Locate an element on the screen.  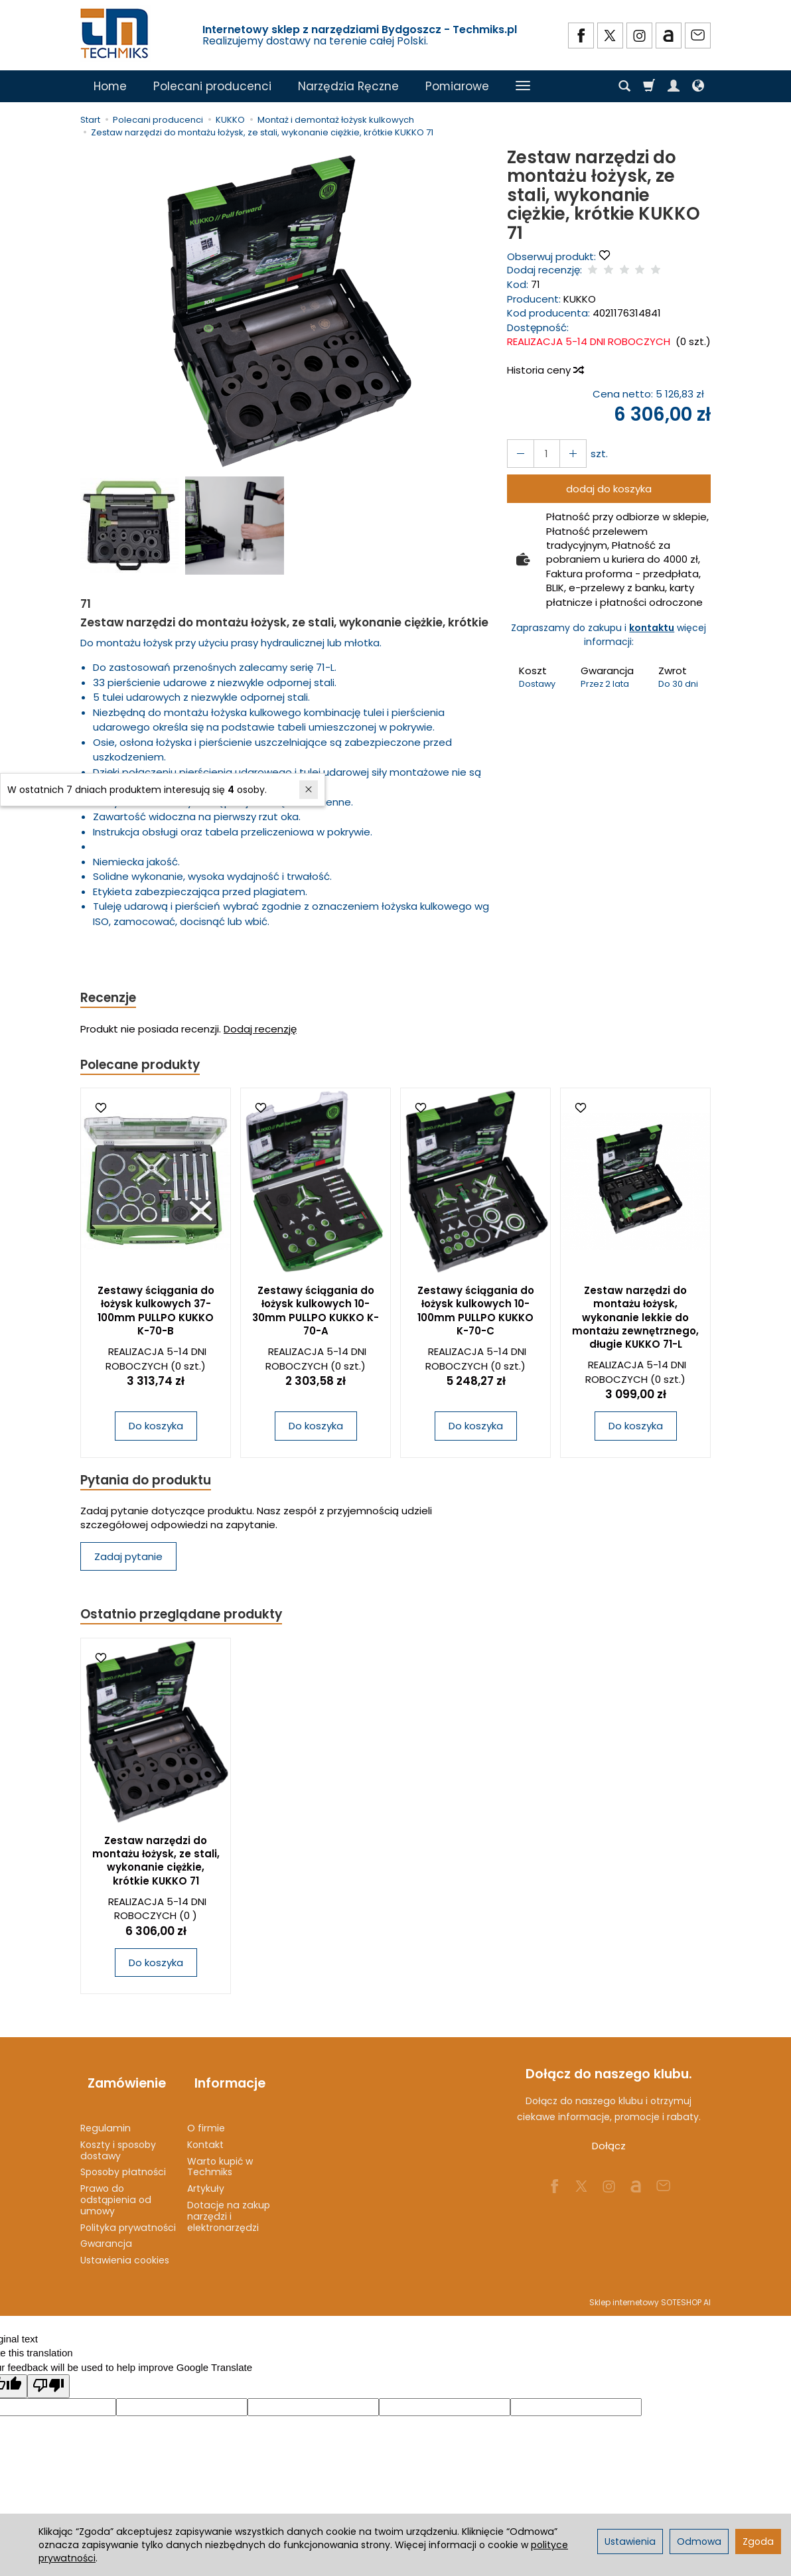
Pomiarowe is located at coordinates (457, 86).